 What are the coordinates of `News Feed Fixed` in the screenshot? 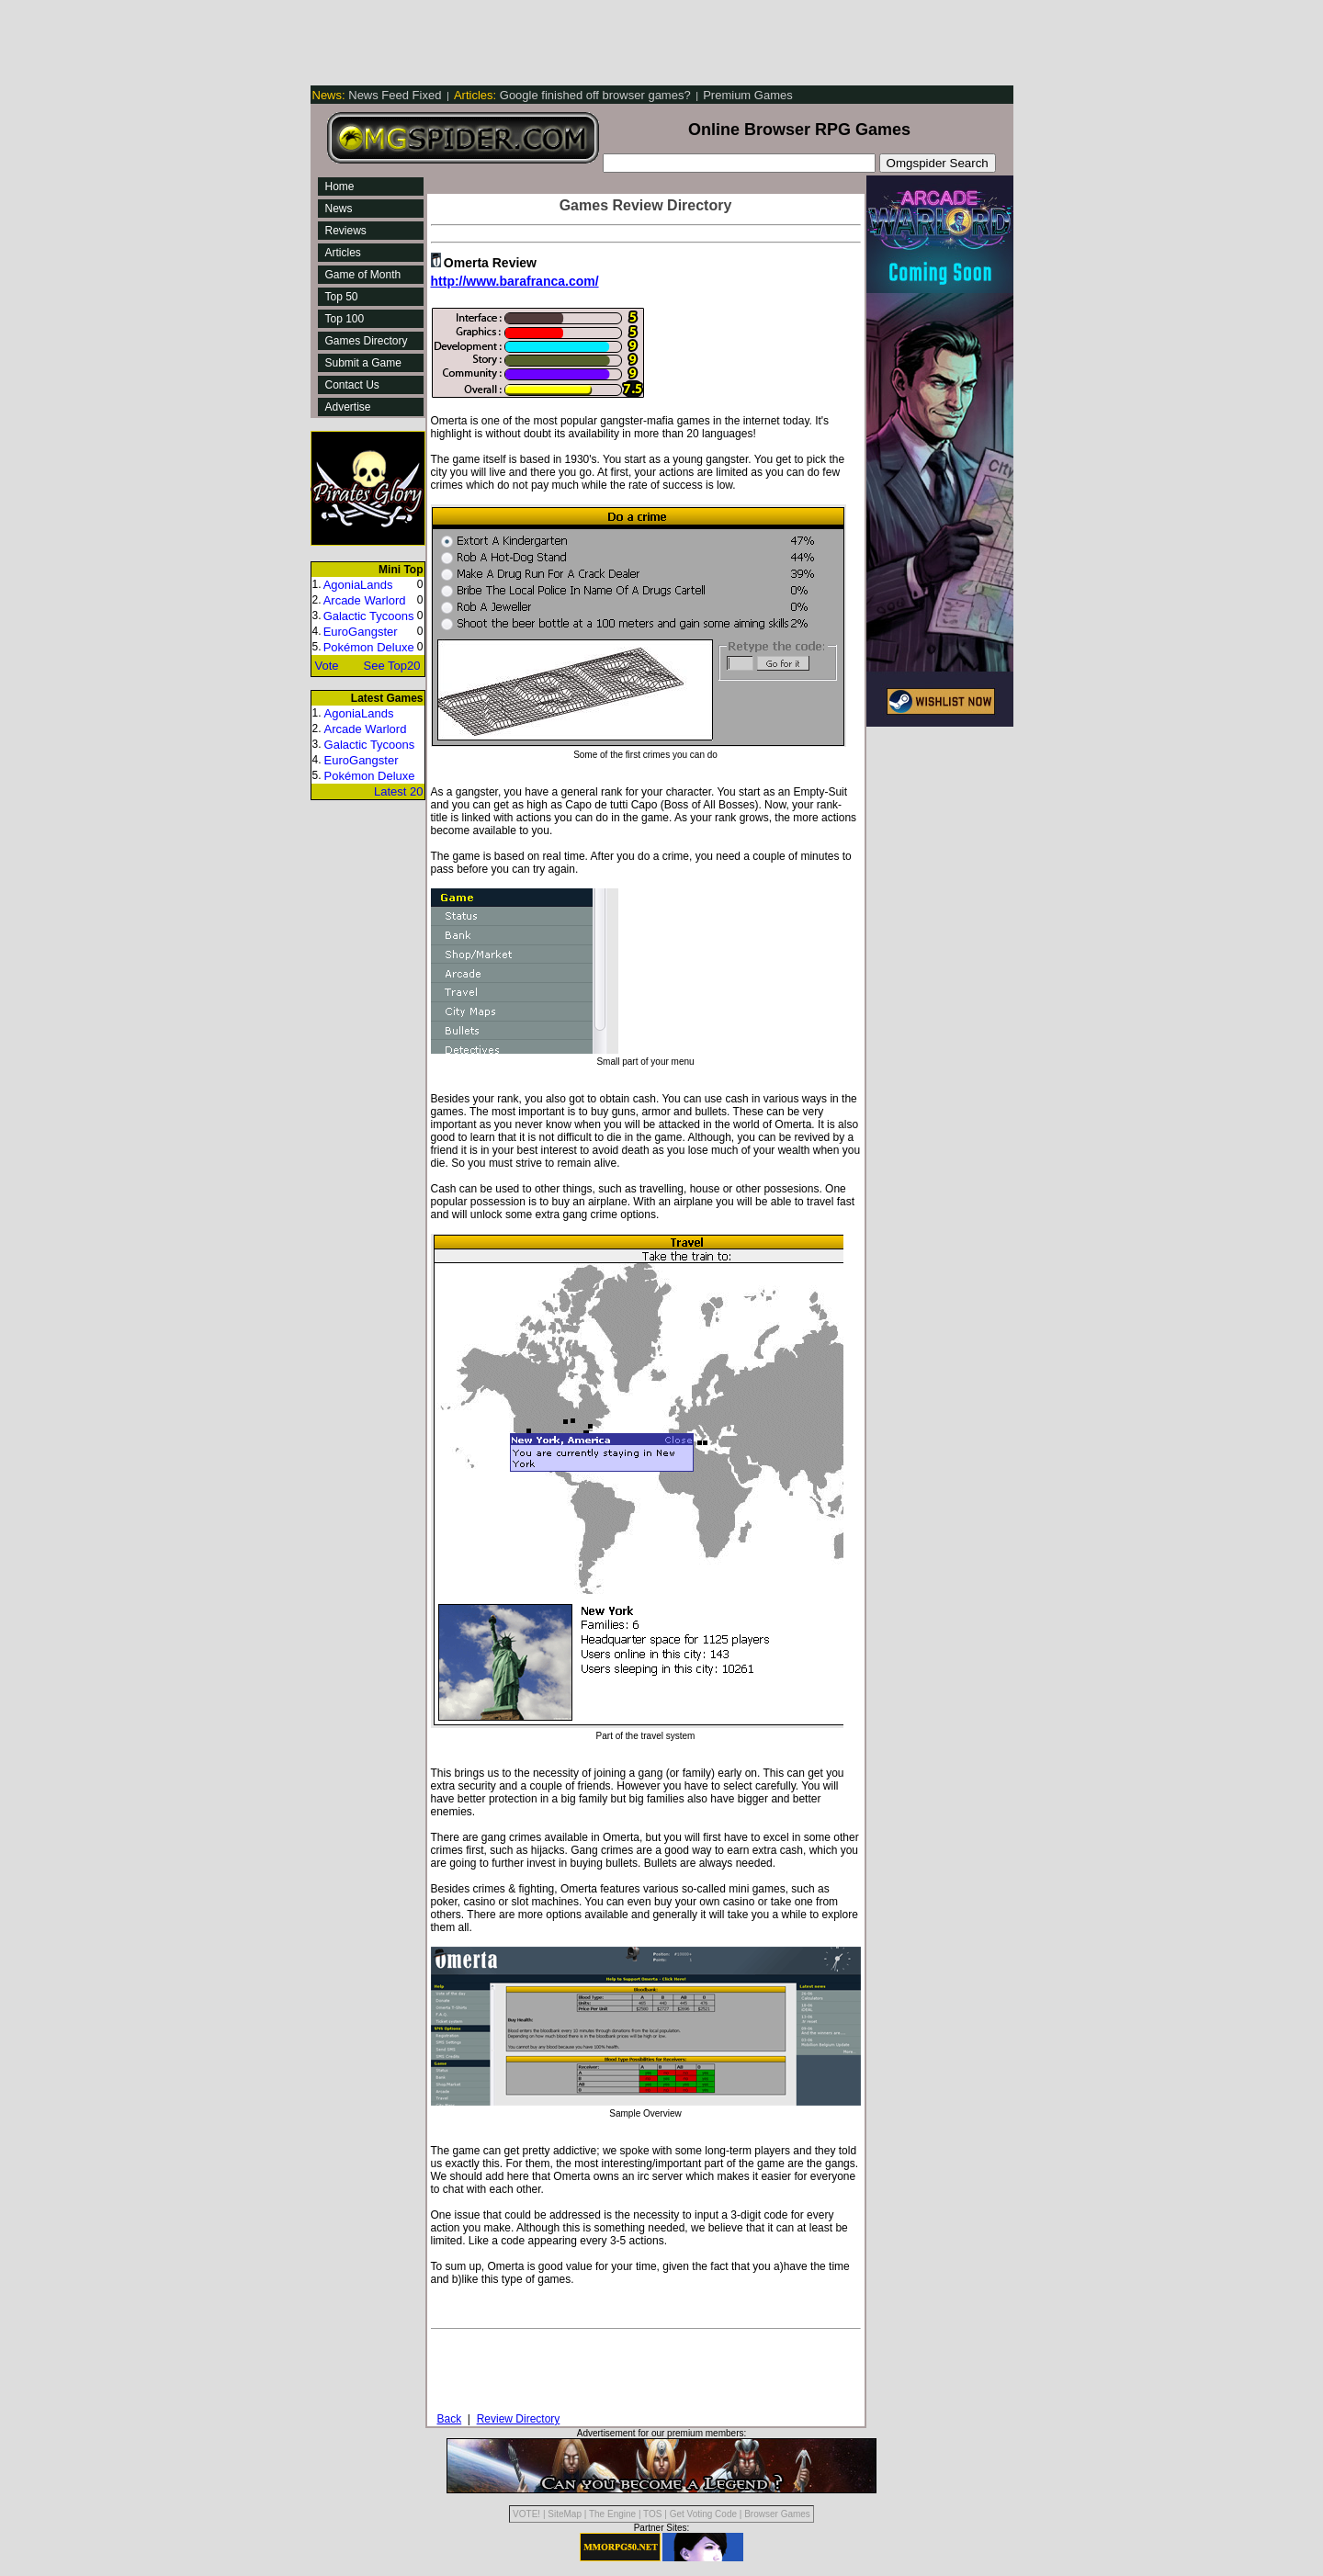 It's located at (379, 95).